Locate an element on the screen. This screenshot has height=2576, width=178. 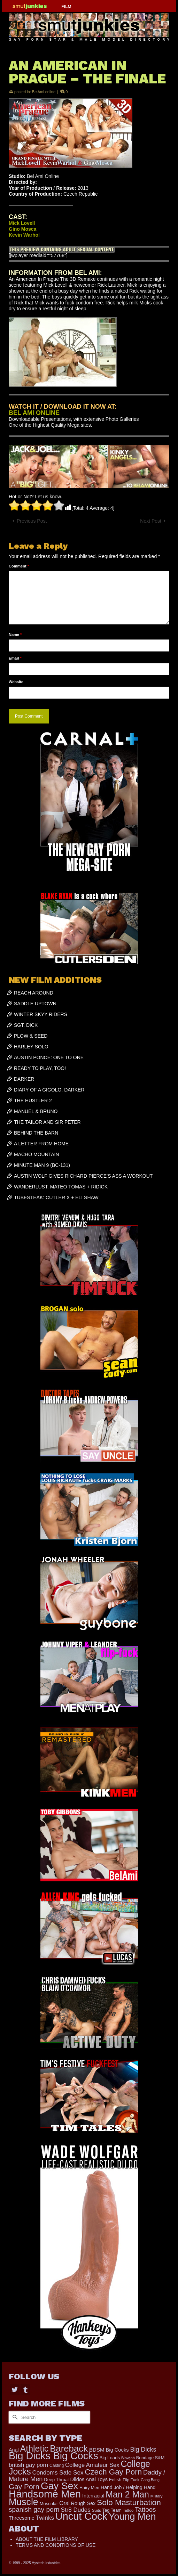
Deep Throat [Deep Throat (161 items)] is located at coordinates (56, 2479).